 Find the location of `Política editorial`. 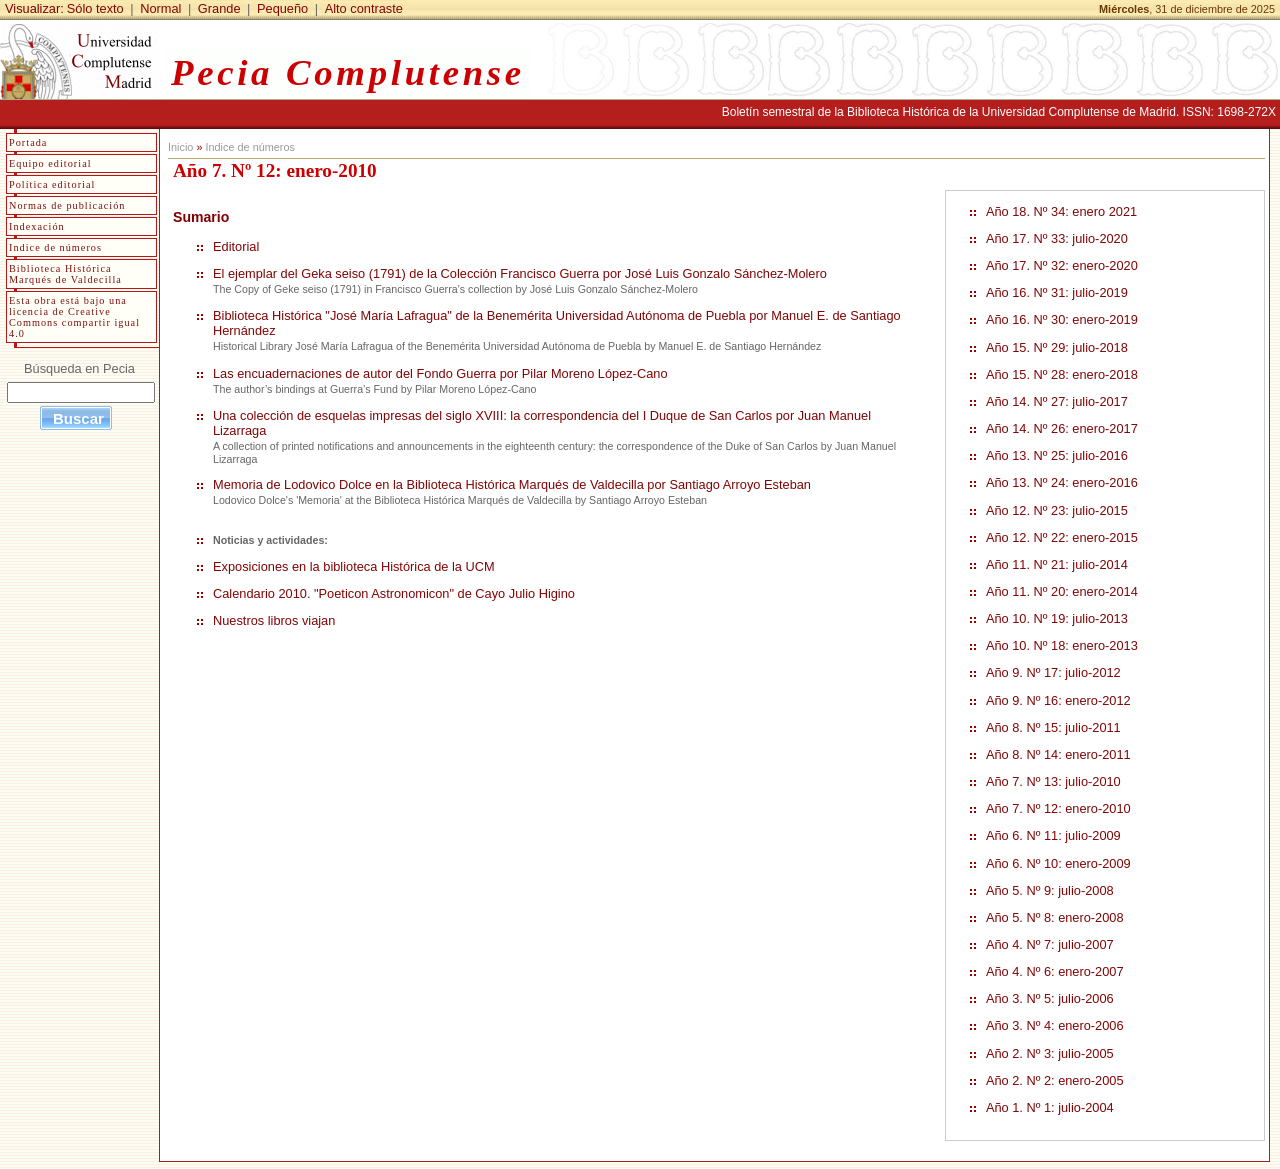

Política editorial is located at coordinates (52, 184).